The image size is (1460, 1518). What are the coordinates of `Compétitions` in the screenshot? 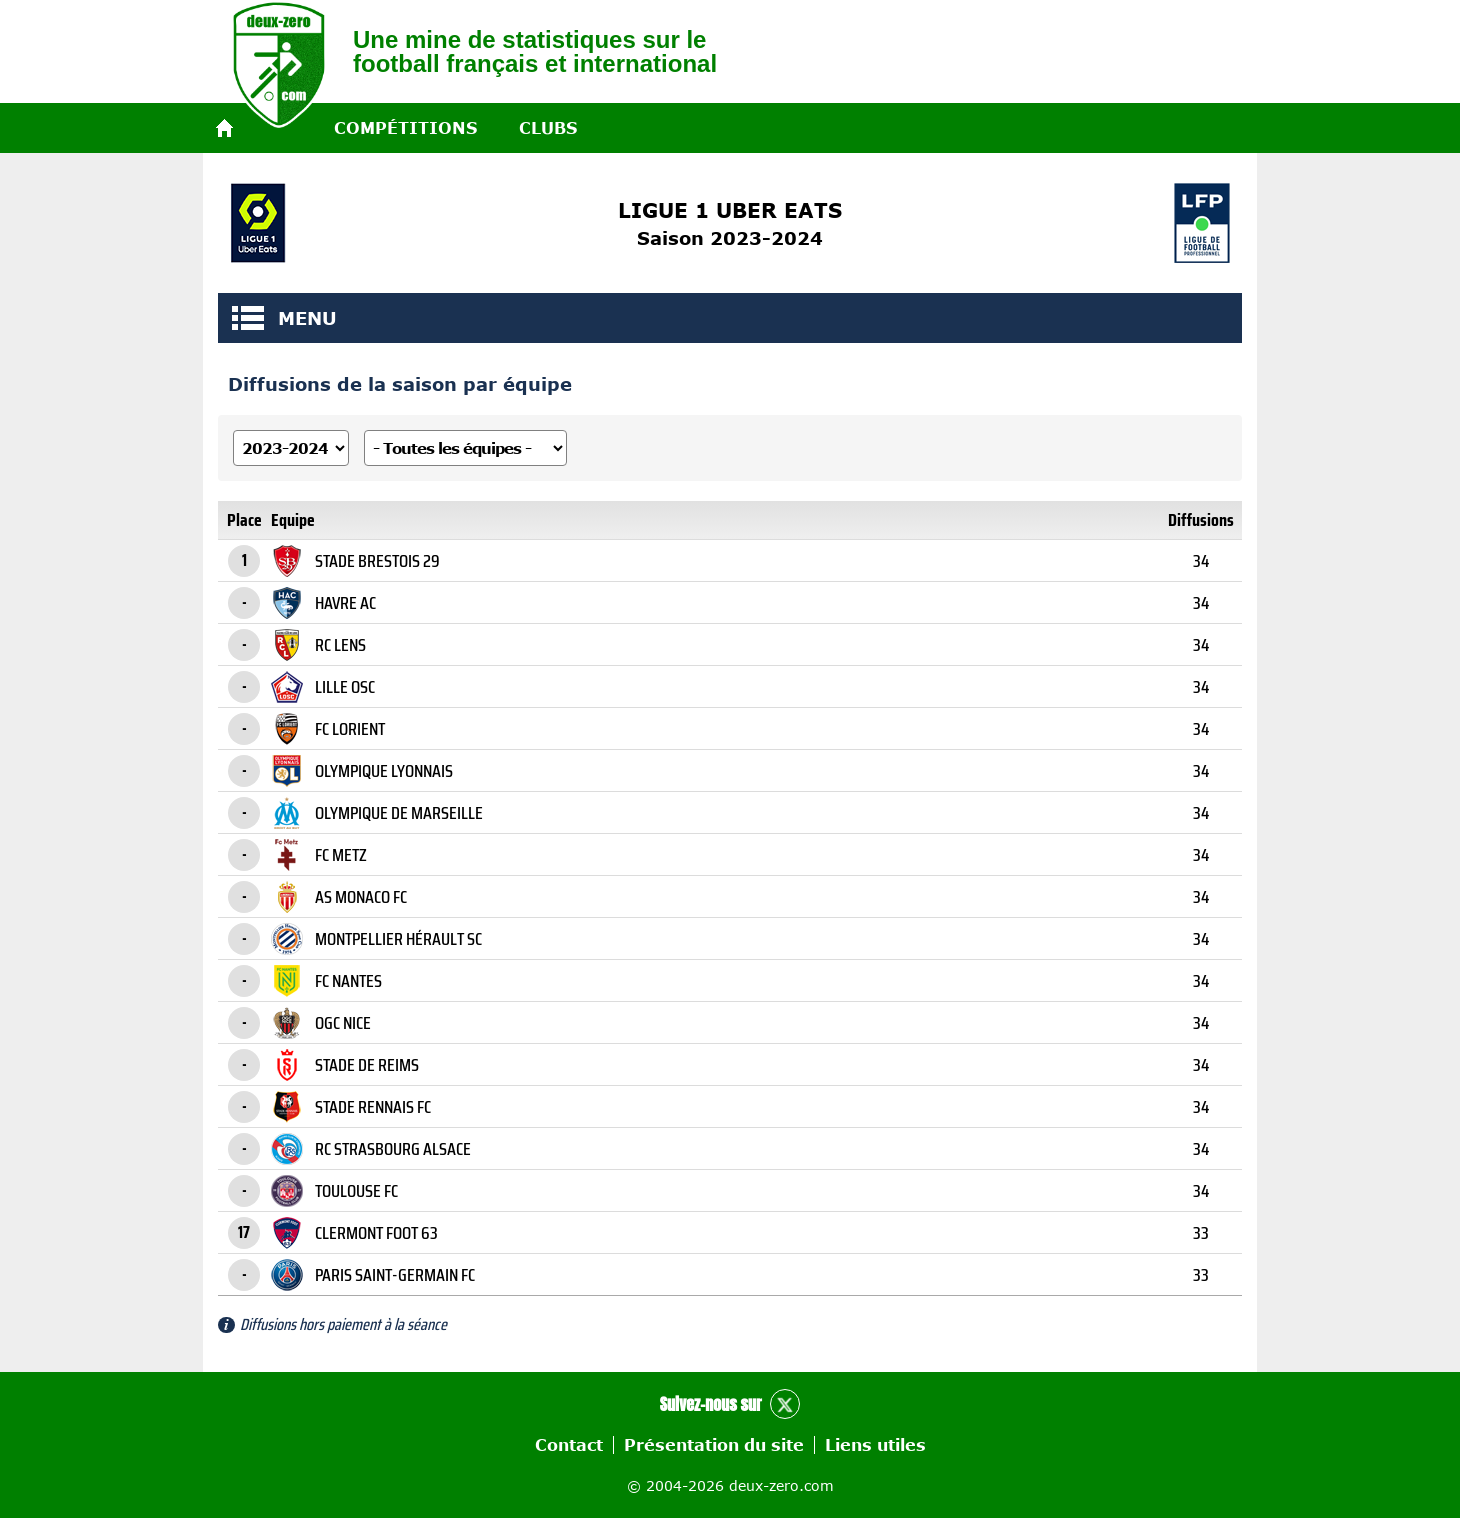 It's located at (405, 128).